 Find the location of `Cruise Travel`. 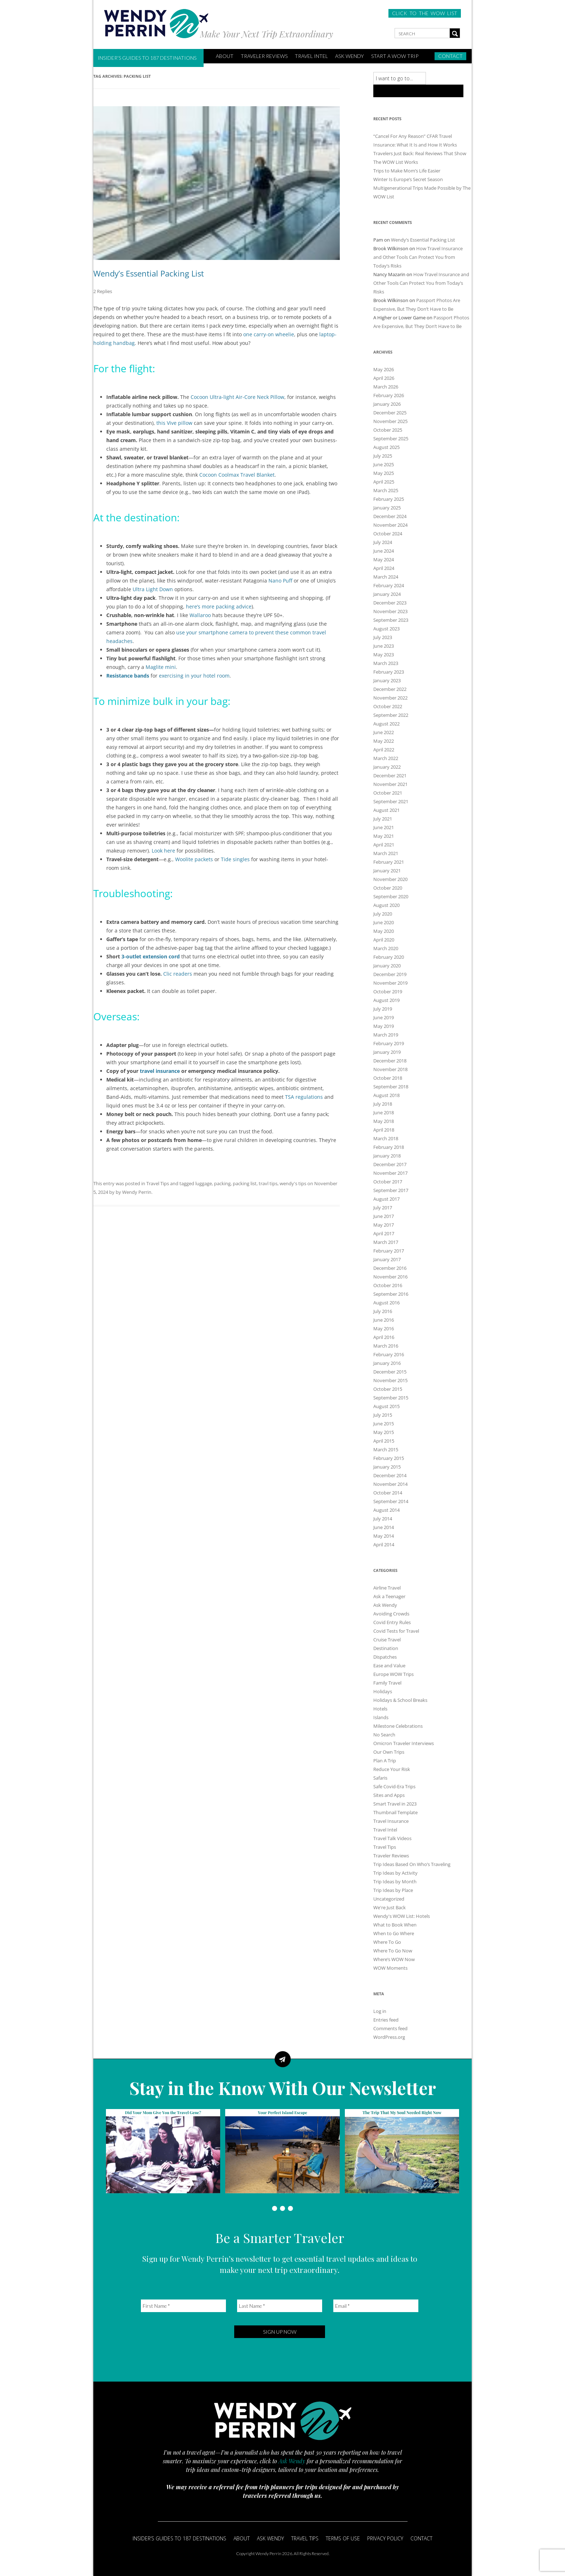

Cruise Travel is located at coordinates (387, 1639).